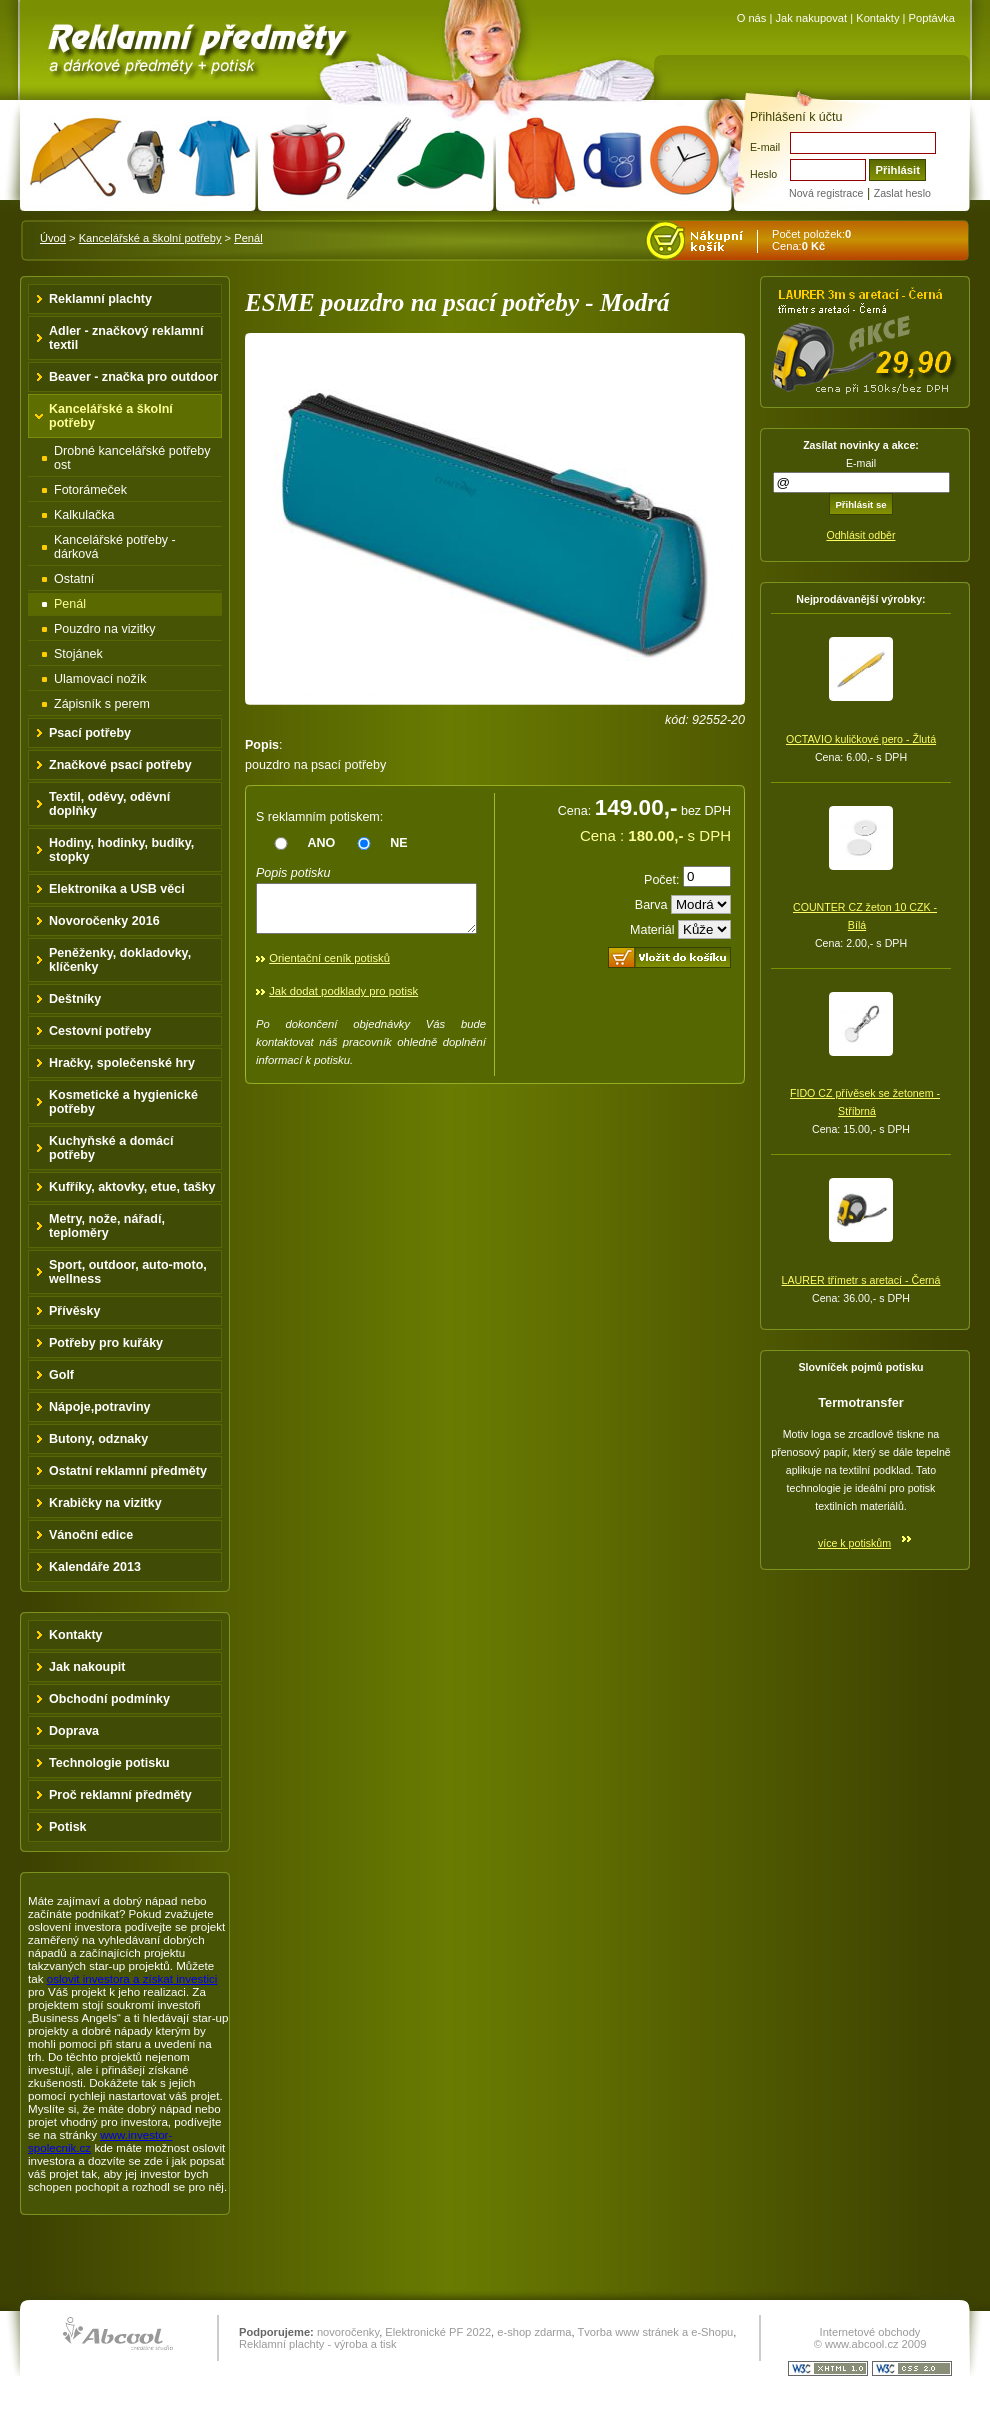 The height and width of the screenshot is (2425, 990). I want to click on LAURER třímetr s aretací - Černá, so click(861, 1280).